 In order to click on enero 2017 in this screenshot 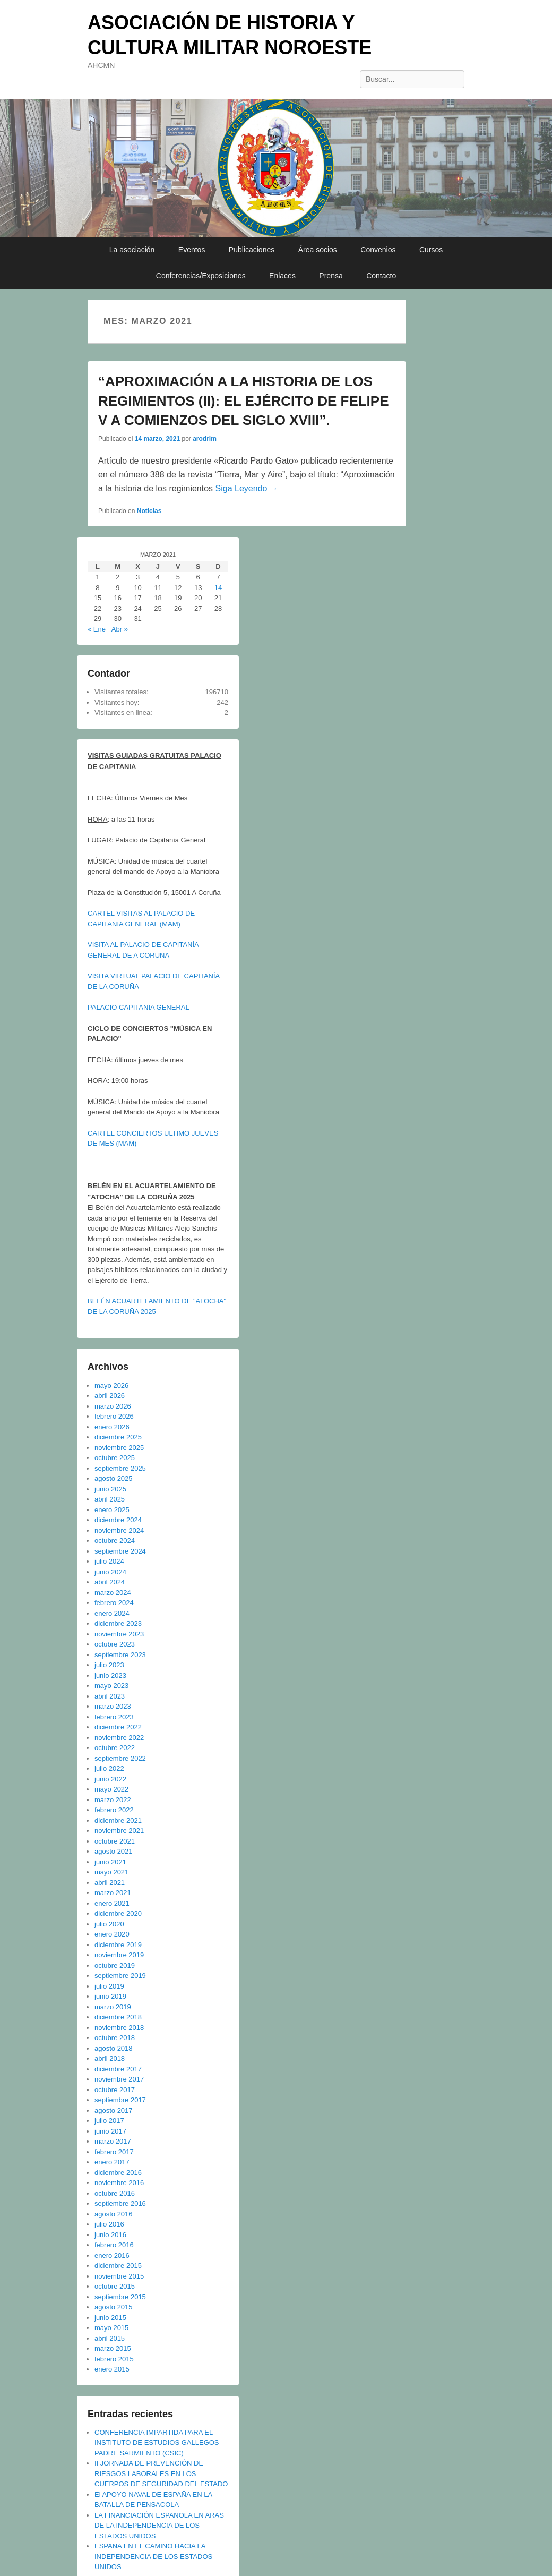, I will do `click(112, 2162)`.